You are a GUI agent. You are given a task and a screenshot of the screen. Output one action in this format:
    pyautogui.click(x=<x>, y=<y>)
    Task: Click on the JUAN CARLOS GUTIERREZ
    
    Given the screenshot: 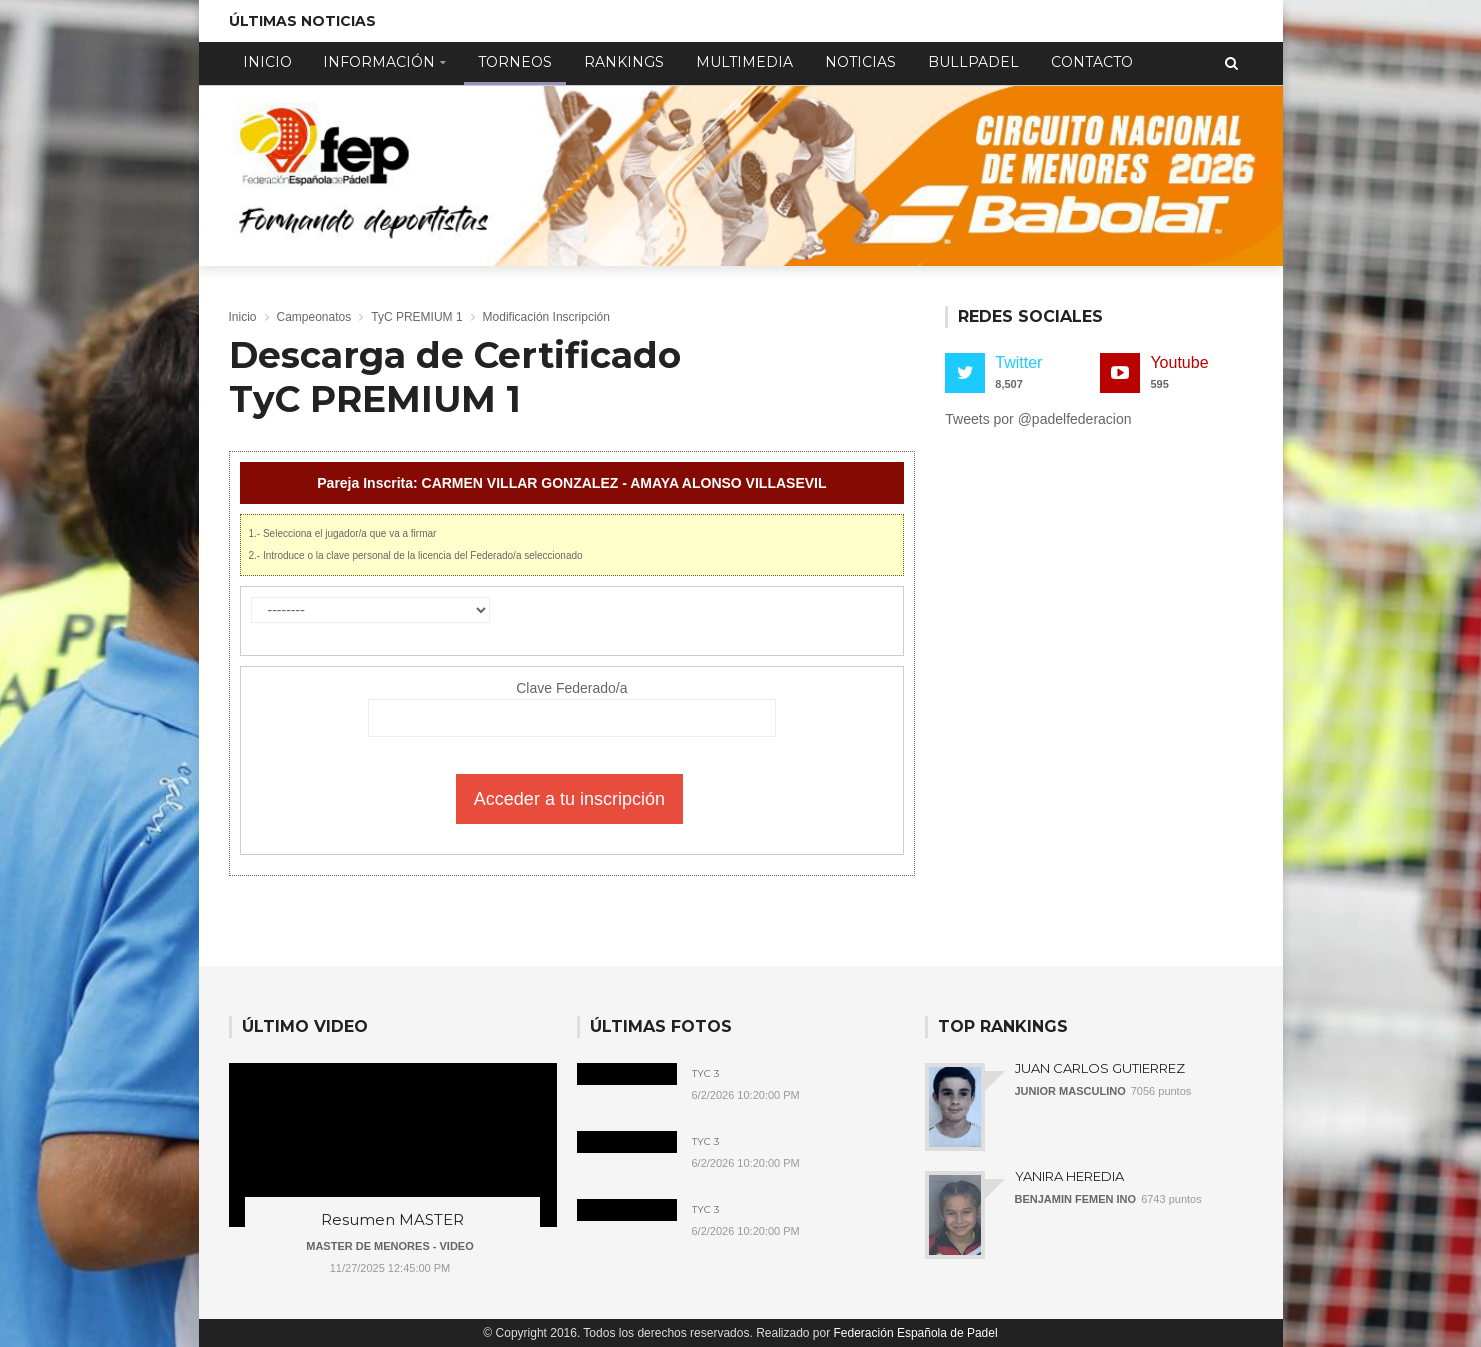 What is the action you would take?
    pyautogui.click(x=1100, y=1068)
    